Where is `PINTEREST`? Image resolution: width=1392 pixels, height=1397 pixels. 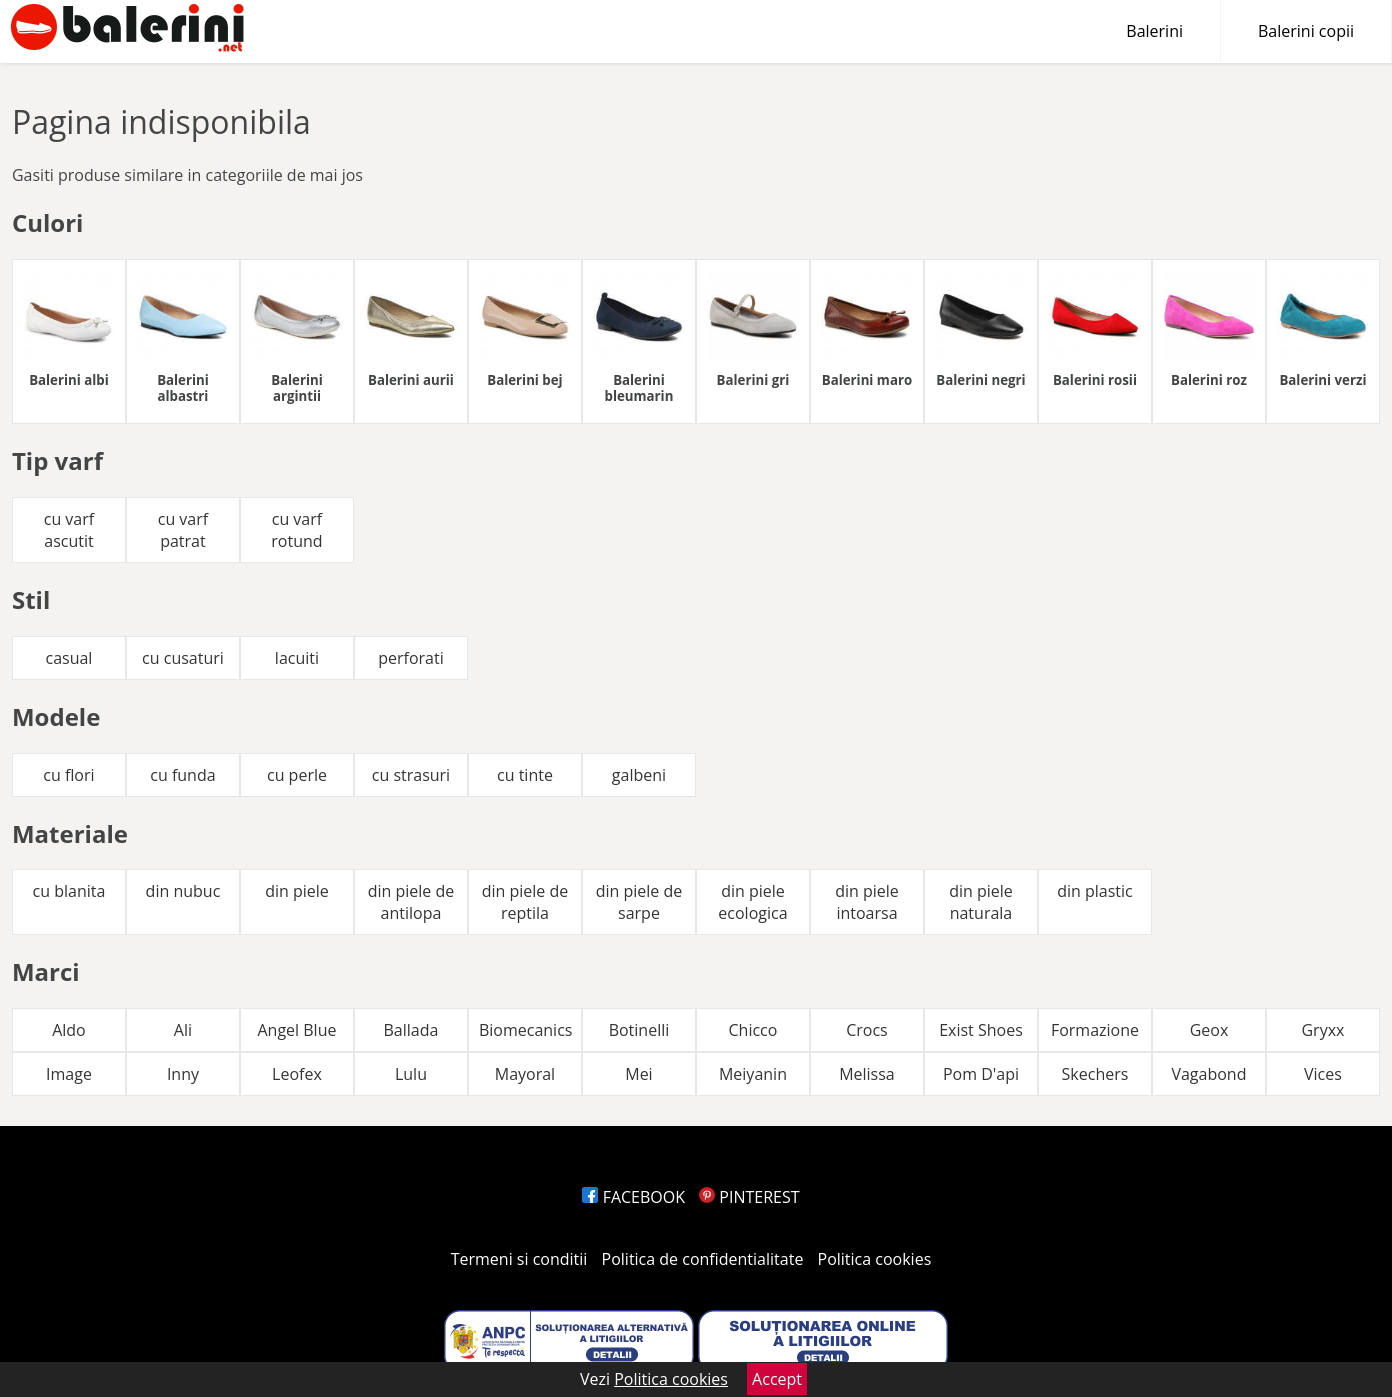
PINTEREST is located at coordinates (749, 1197).